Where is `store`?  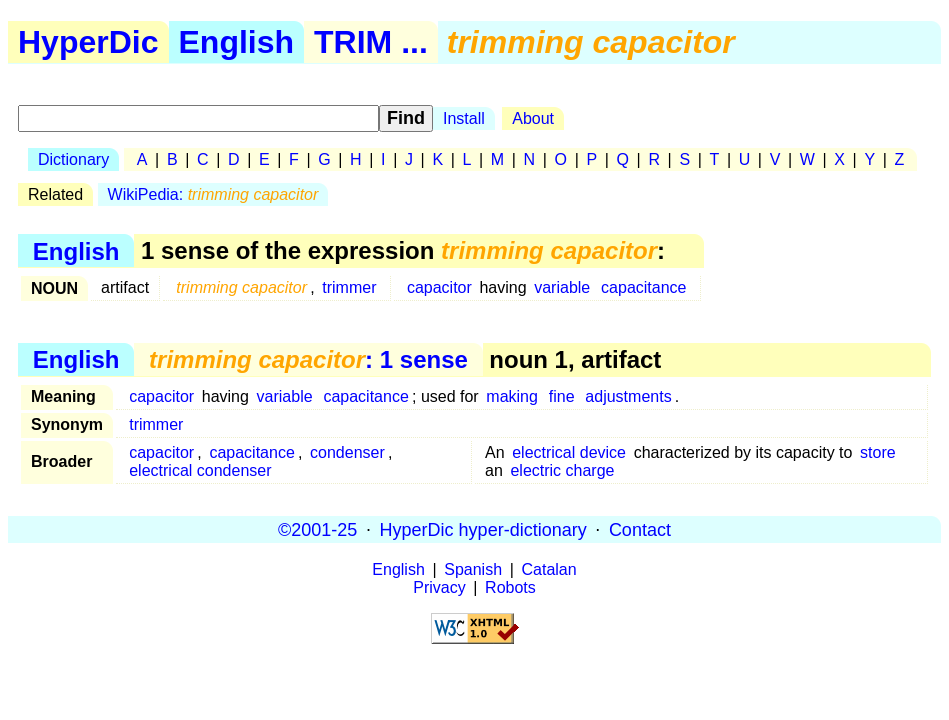
store is located at coordinates (878, 452).